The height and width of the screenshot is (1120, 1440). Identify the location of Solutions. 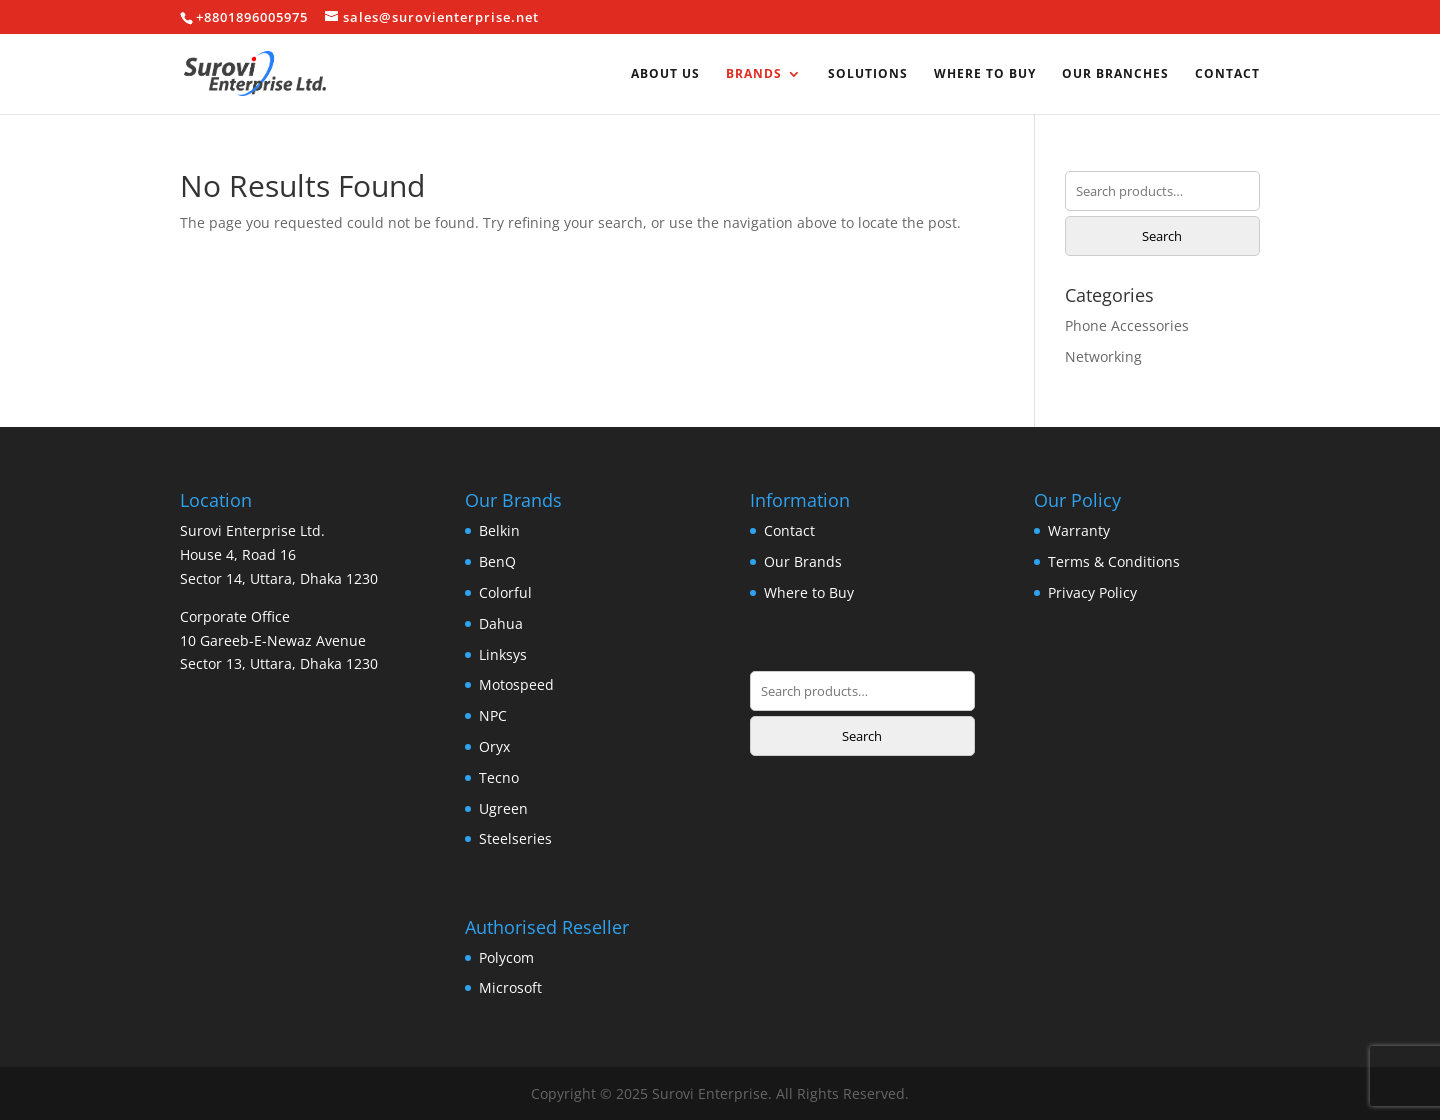
(868, 74).